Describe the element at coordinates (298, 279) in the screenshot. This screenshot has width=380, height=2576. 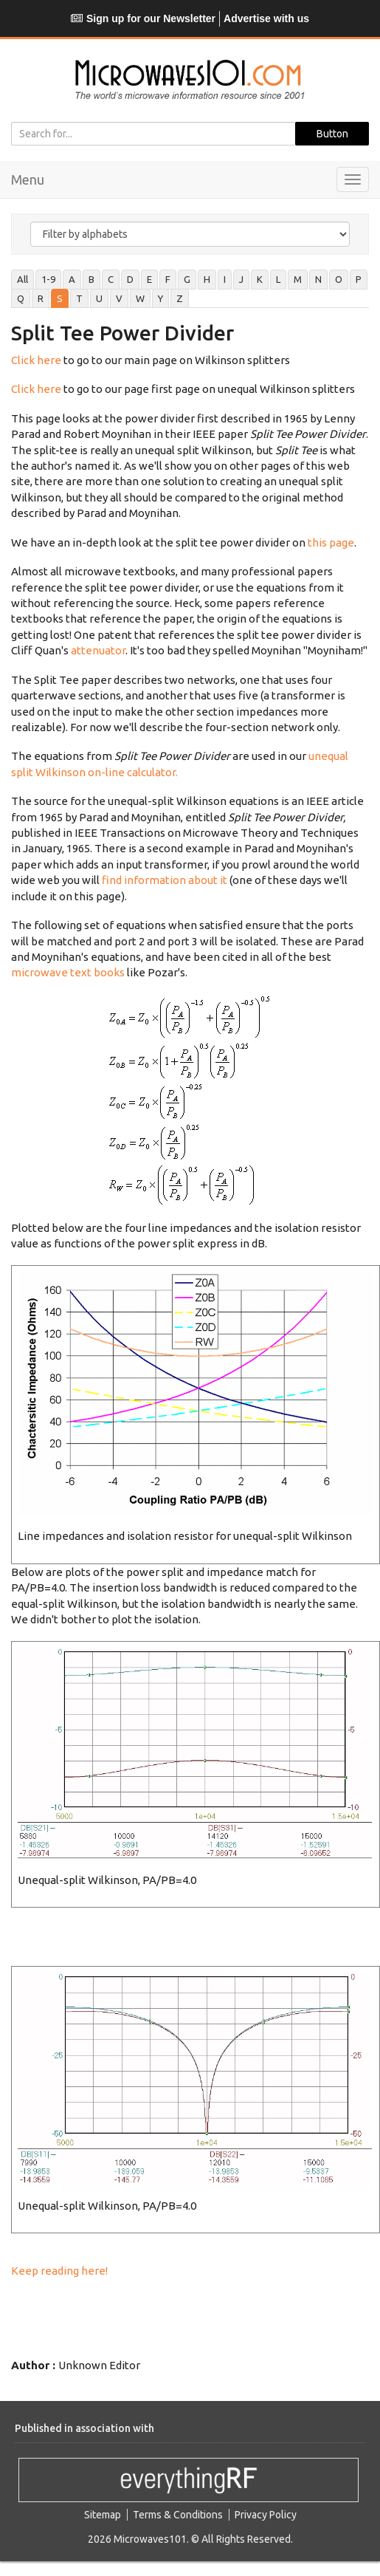
I see `M [tab]` at that location.